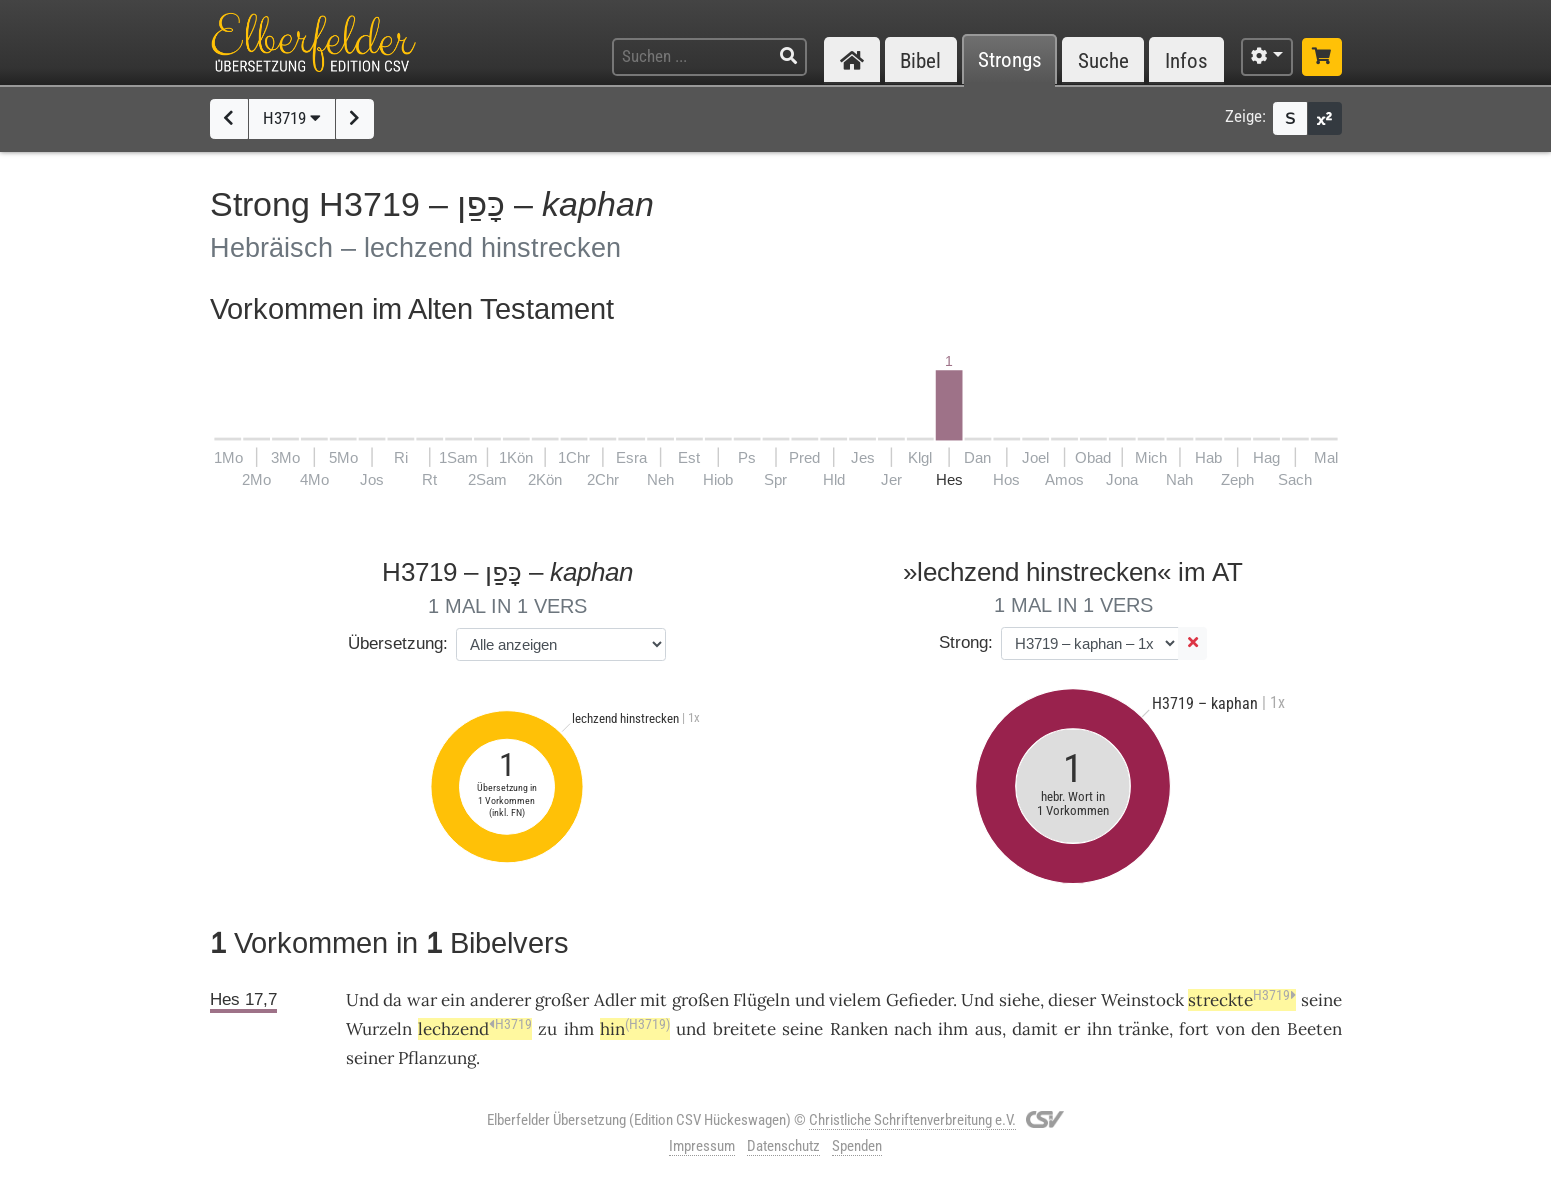  What do you see at coordinates (859, 1029) in the screenshot?
I see `Ranken` at bounding box center [859, 1029].